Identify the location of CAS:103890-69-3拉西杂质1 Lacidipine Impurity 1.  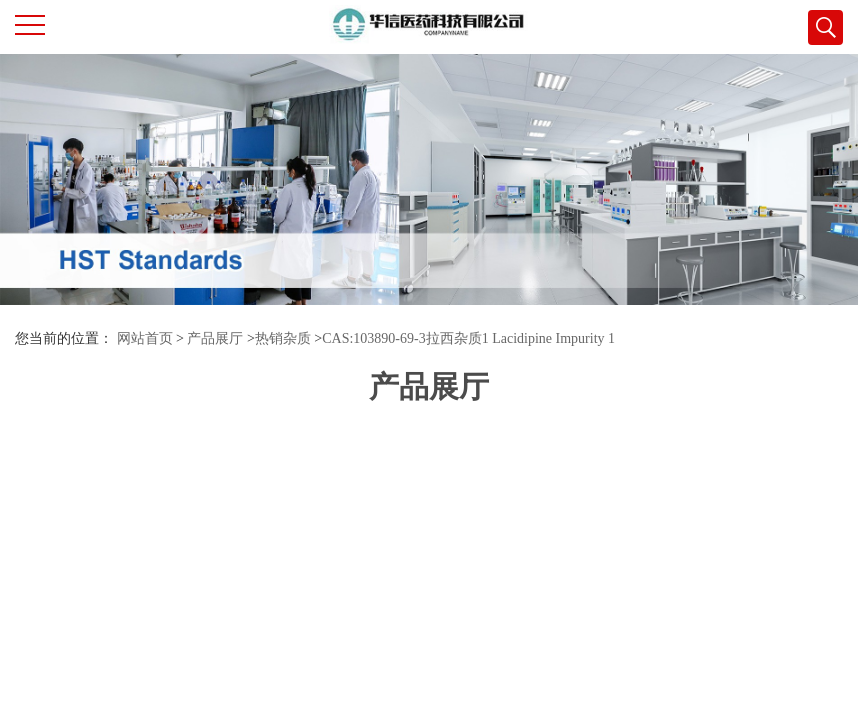
(468, 338).